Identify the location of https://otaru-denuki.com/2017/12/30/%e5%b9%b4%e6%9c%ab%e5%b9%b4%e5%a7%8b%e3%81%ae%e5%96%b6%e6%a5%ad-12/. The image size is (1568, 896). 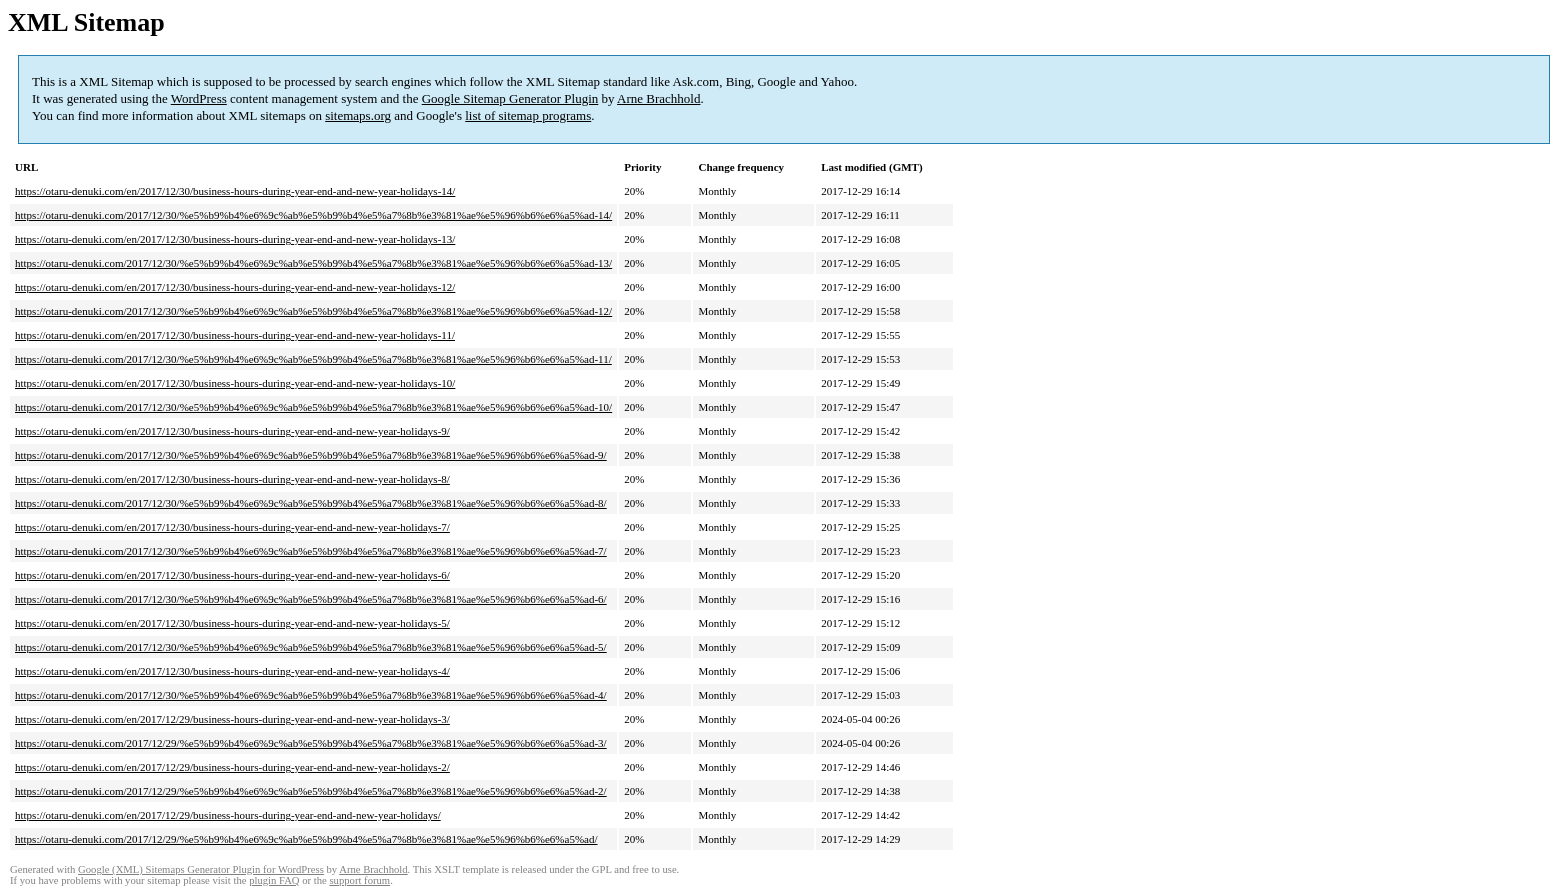
(313, 311).